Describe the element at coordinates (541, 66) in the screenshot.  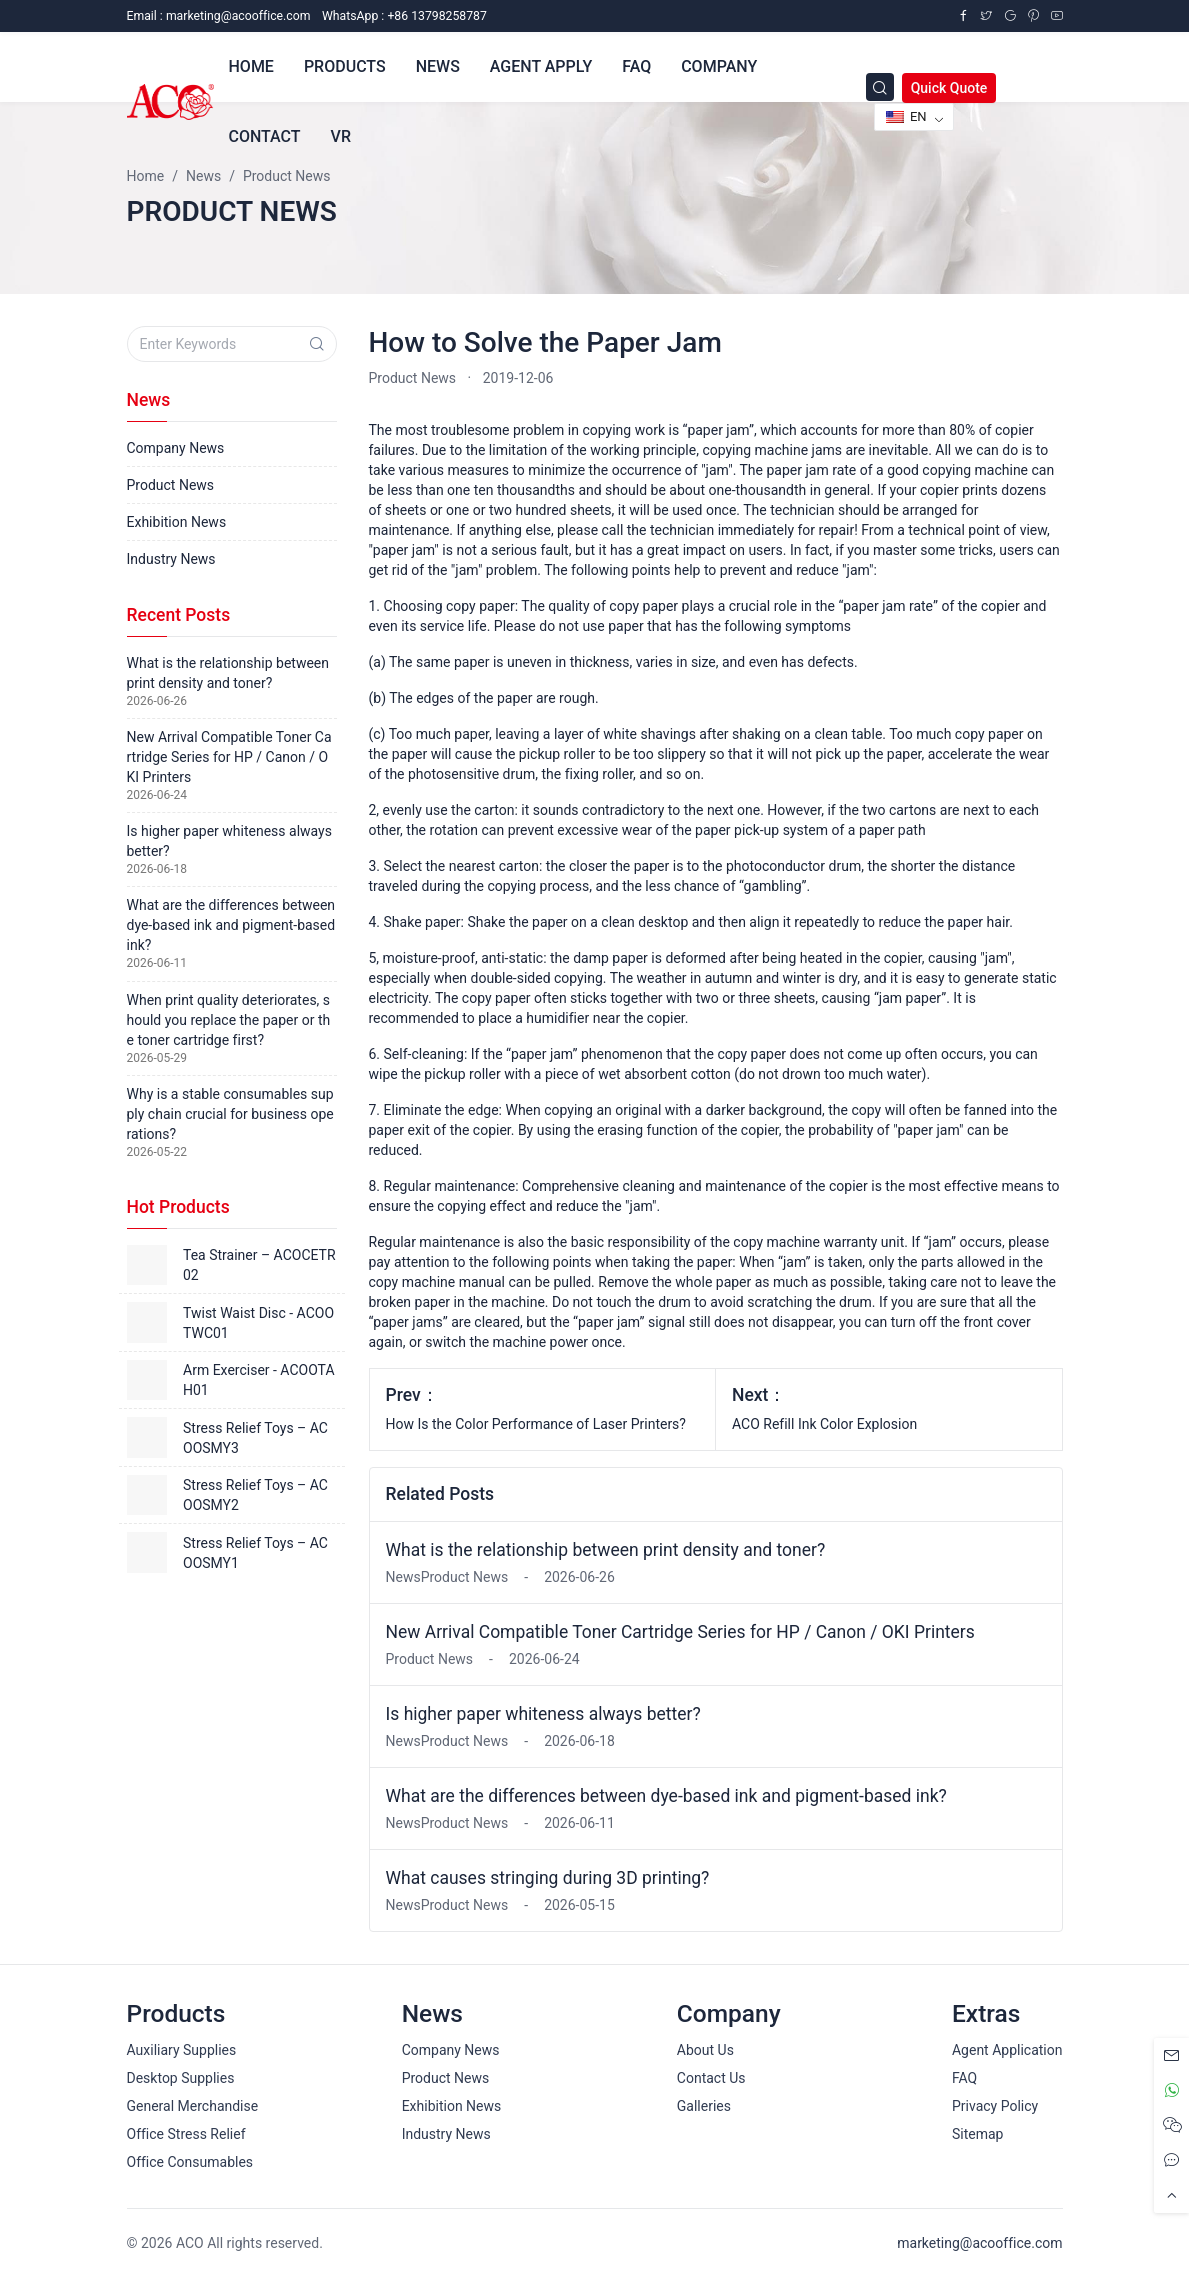
I see `Agent Apply` at that location.